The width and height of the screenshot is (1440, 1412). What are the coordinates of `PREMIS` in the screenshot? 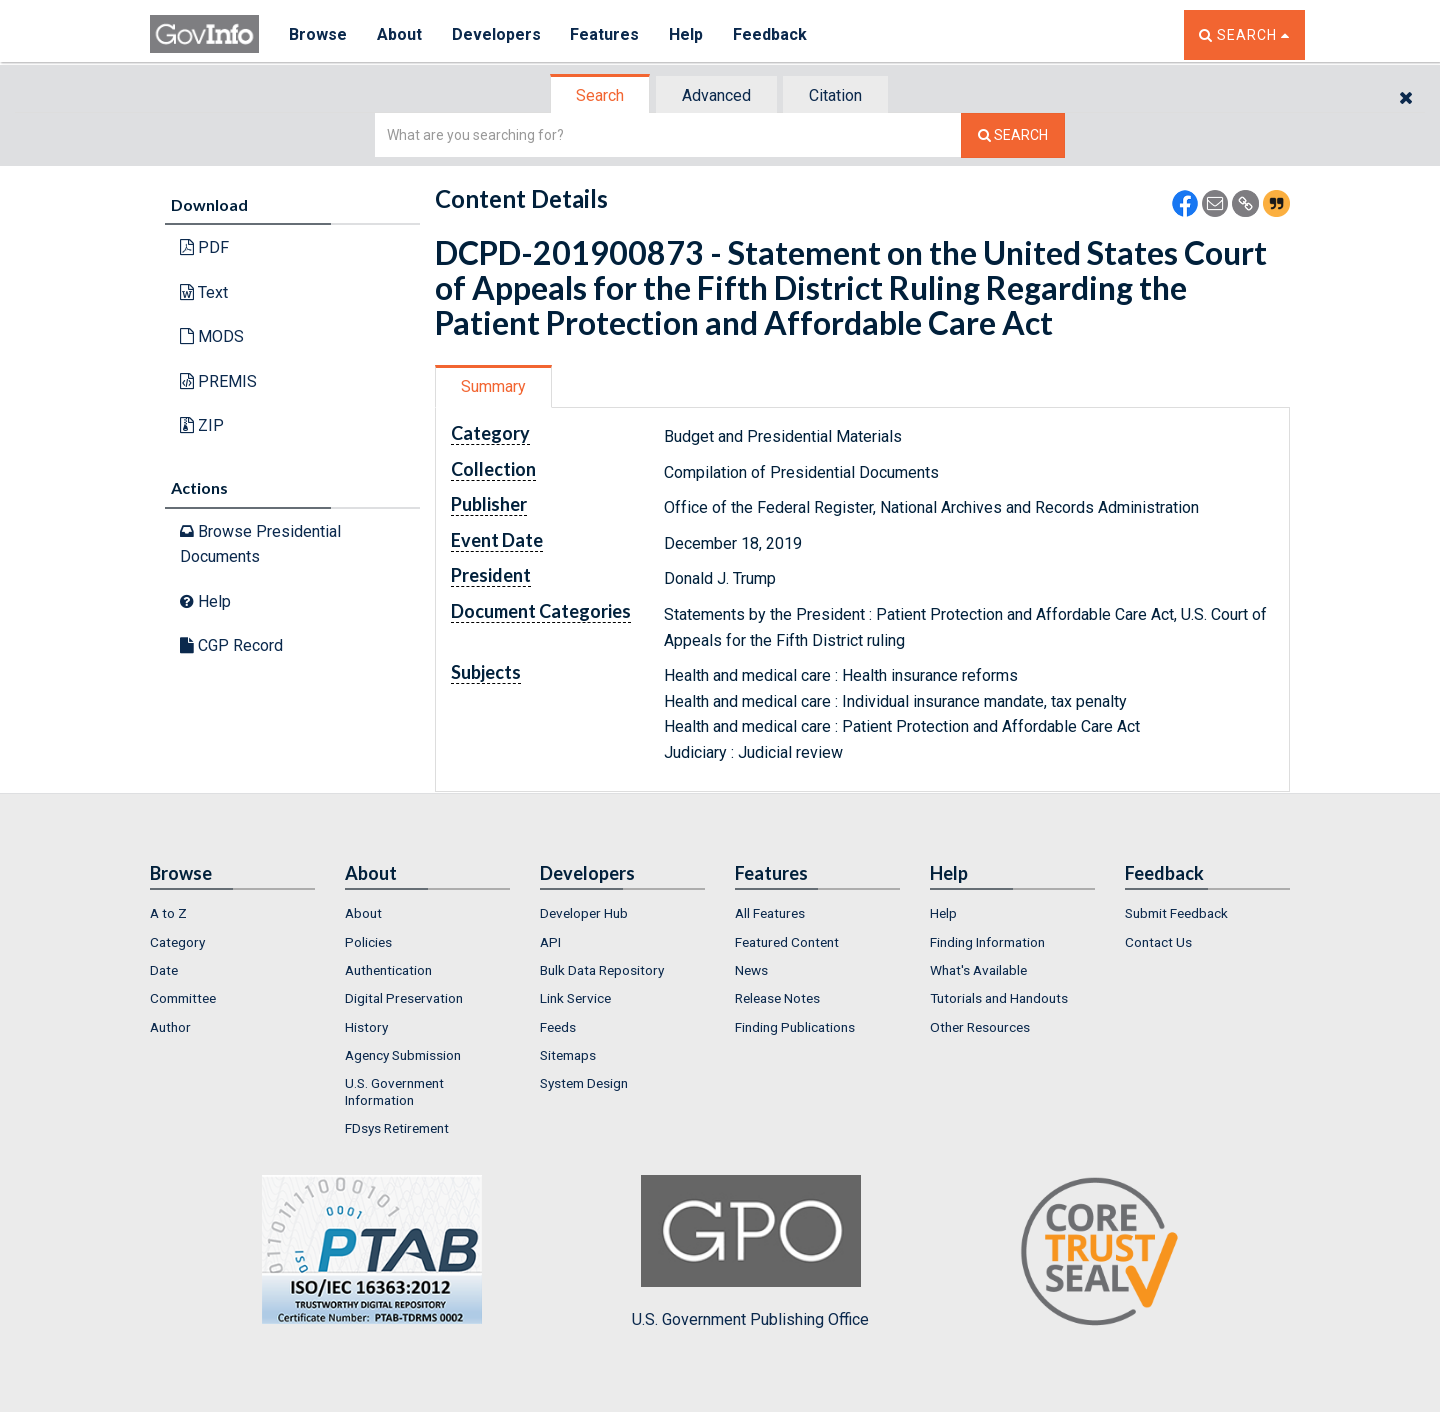 It's located at (218, 381).